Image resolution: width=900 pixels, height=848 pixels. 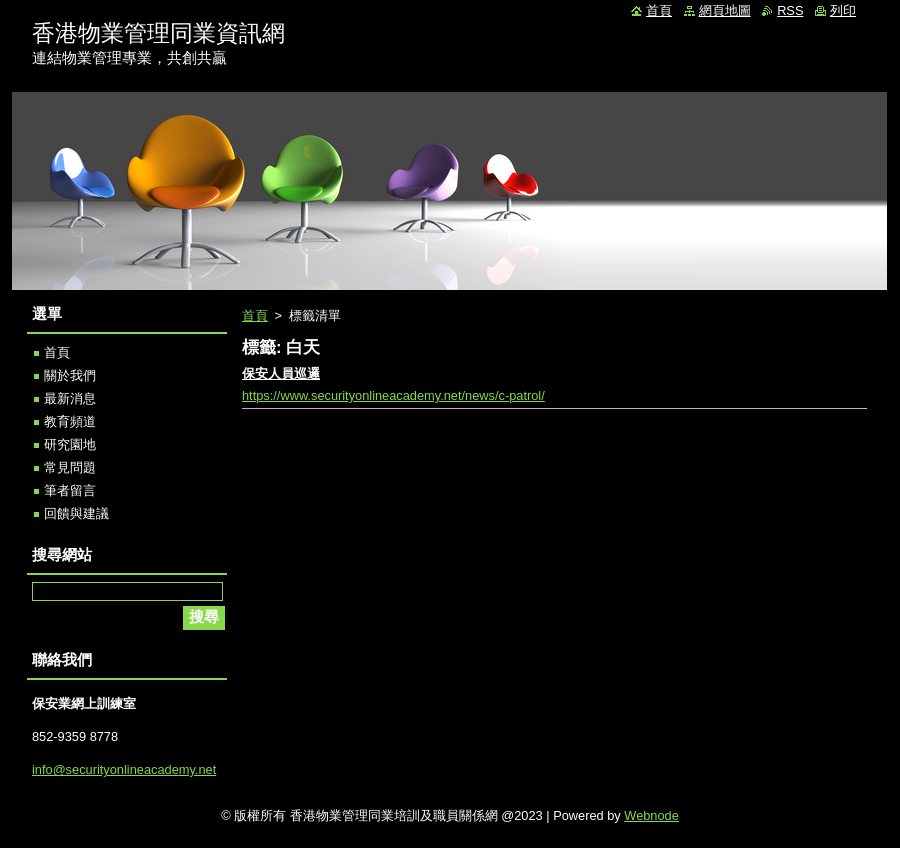 What do you see at coordinates (790, 10) in the screenshot?
I see `RSS` at bounding box center [790, 10].